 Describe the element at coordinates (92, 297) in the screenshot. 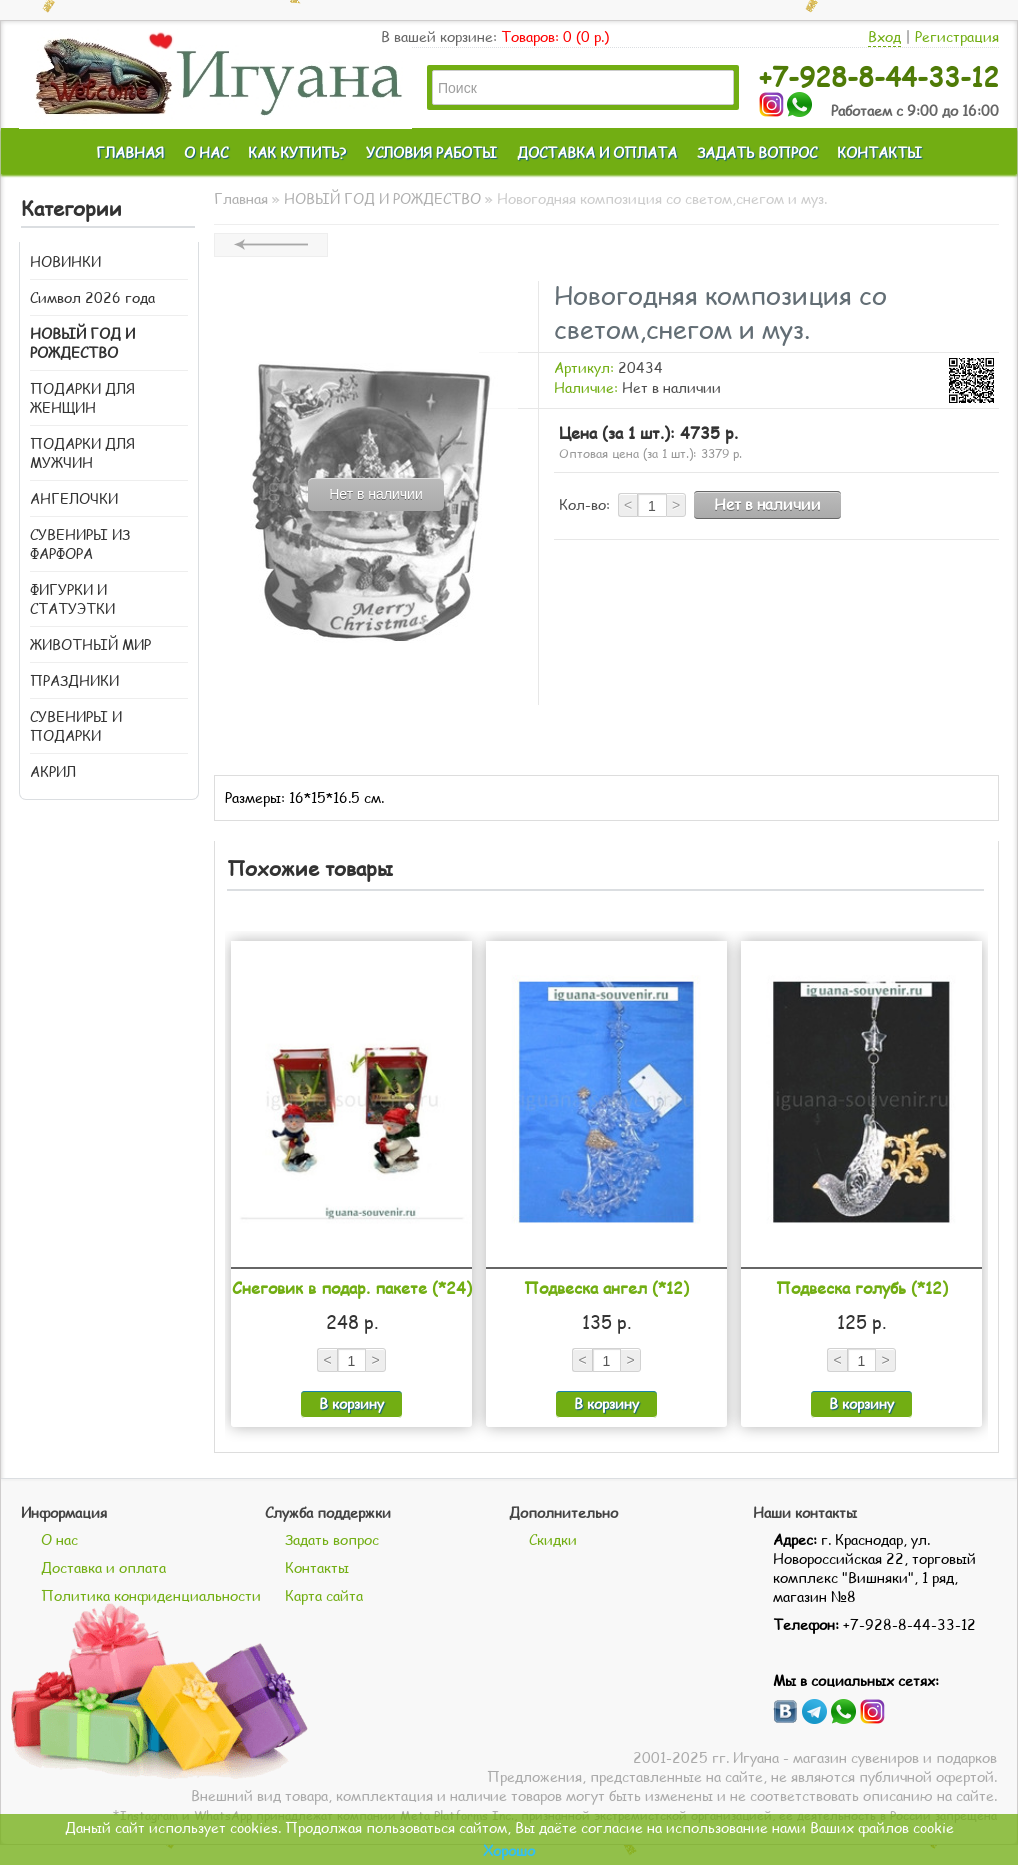

I see `Символ 2026 года` at that location.